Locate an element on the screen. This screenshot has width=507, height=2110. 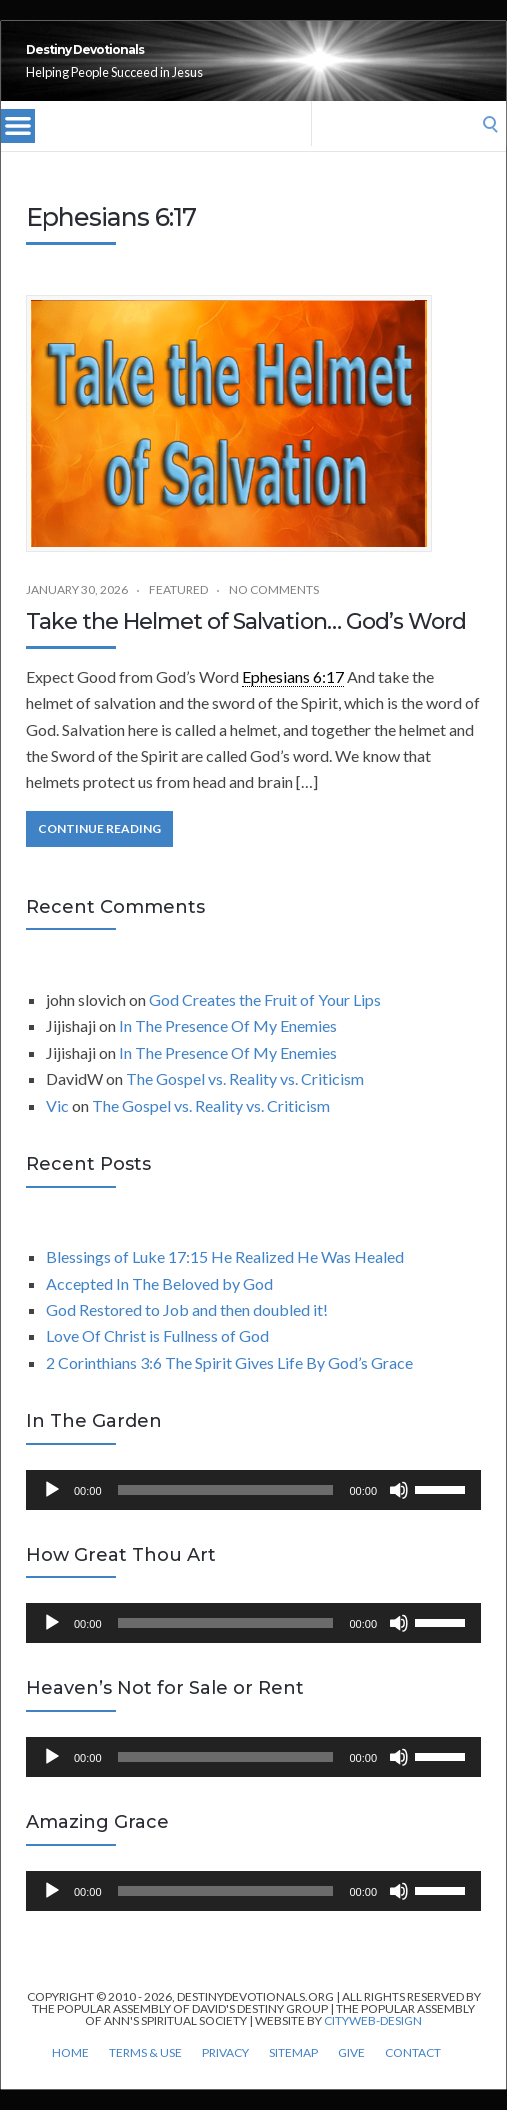
Blessings of Luke 17:15 He Realized He Was Healed is located at coordinates (225, 1278).